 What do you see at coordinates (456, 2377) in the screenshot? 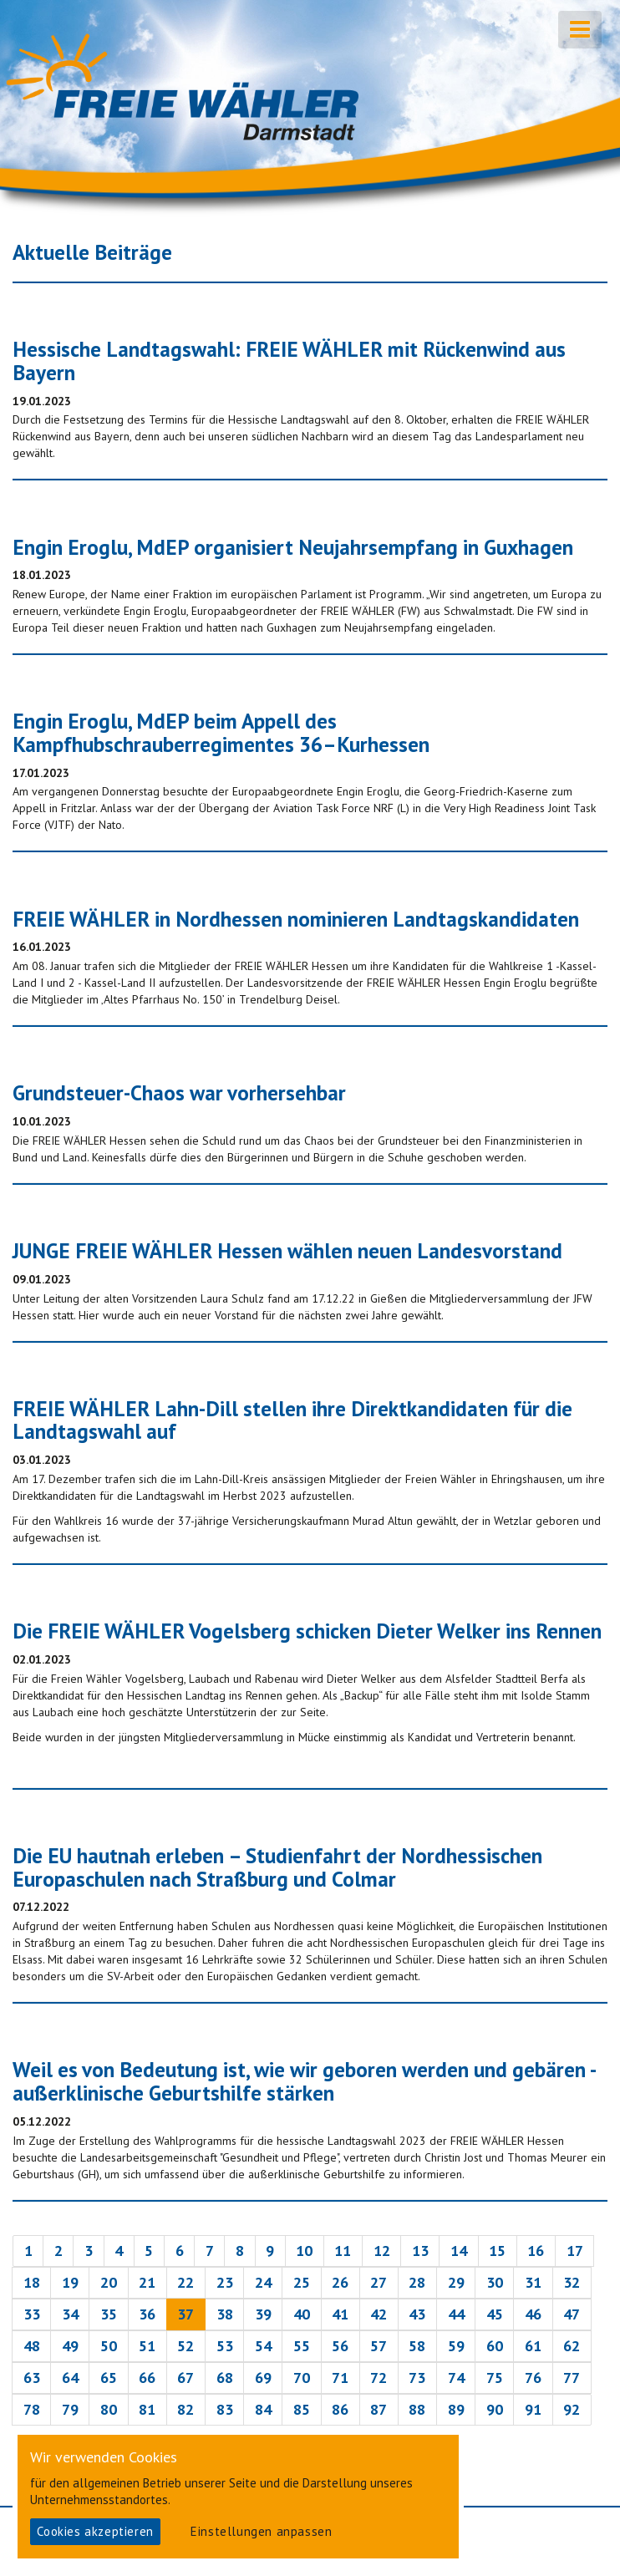
I see `74` at bounding box center [456, 2377].